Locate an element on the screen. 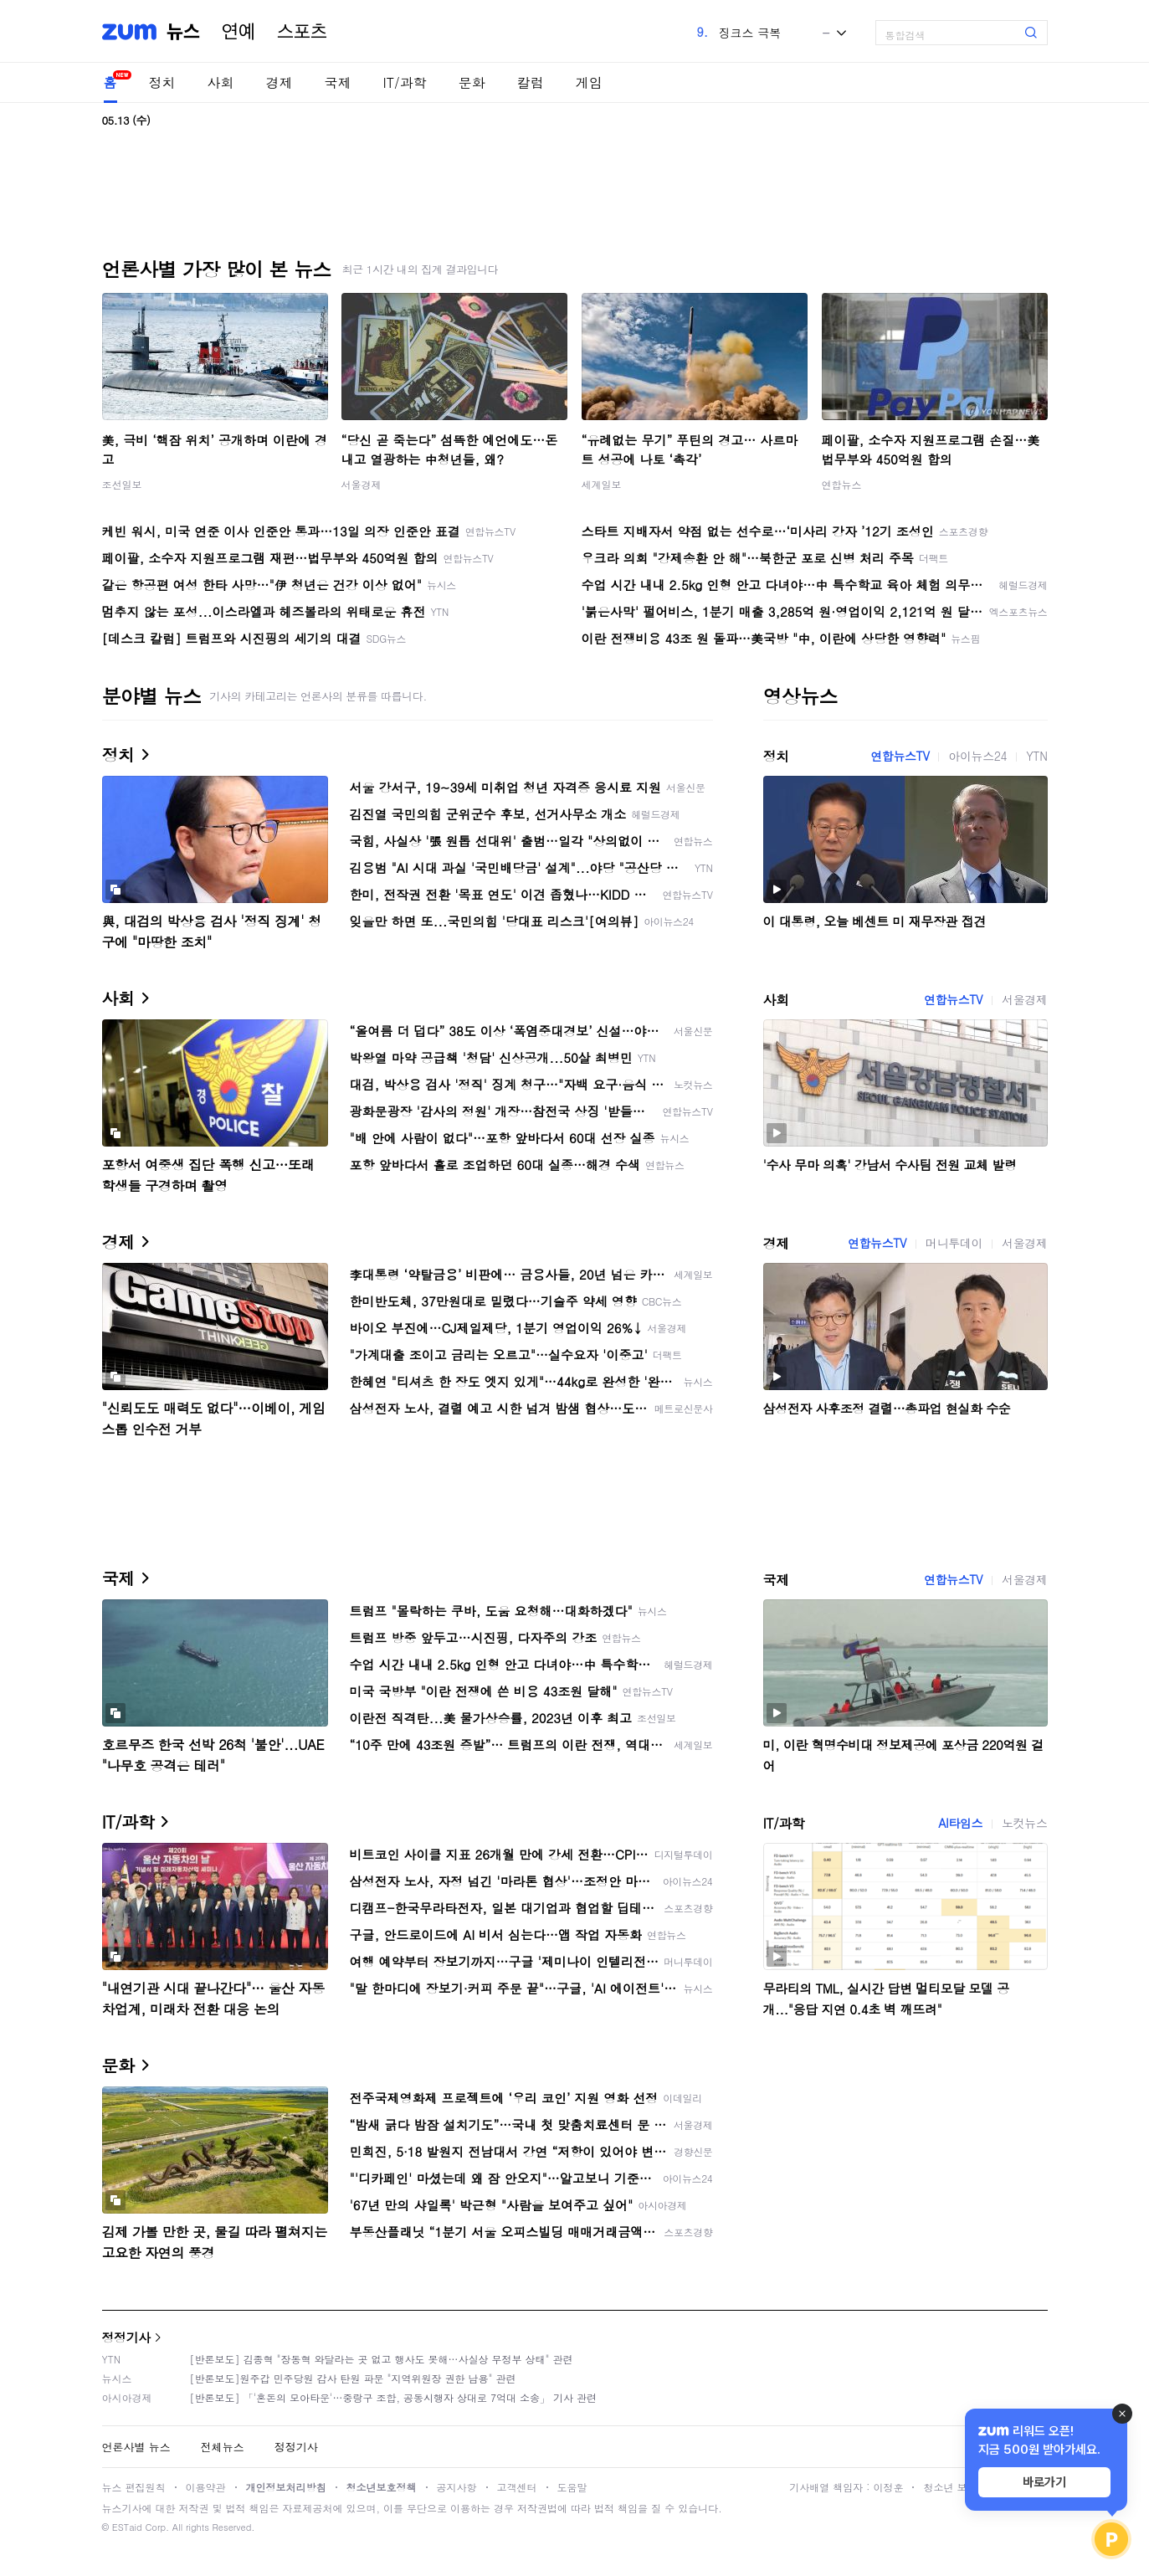  사회 is located at coordinates (221, 82).